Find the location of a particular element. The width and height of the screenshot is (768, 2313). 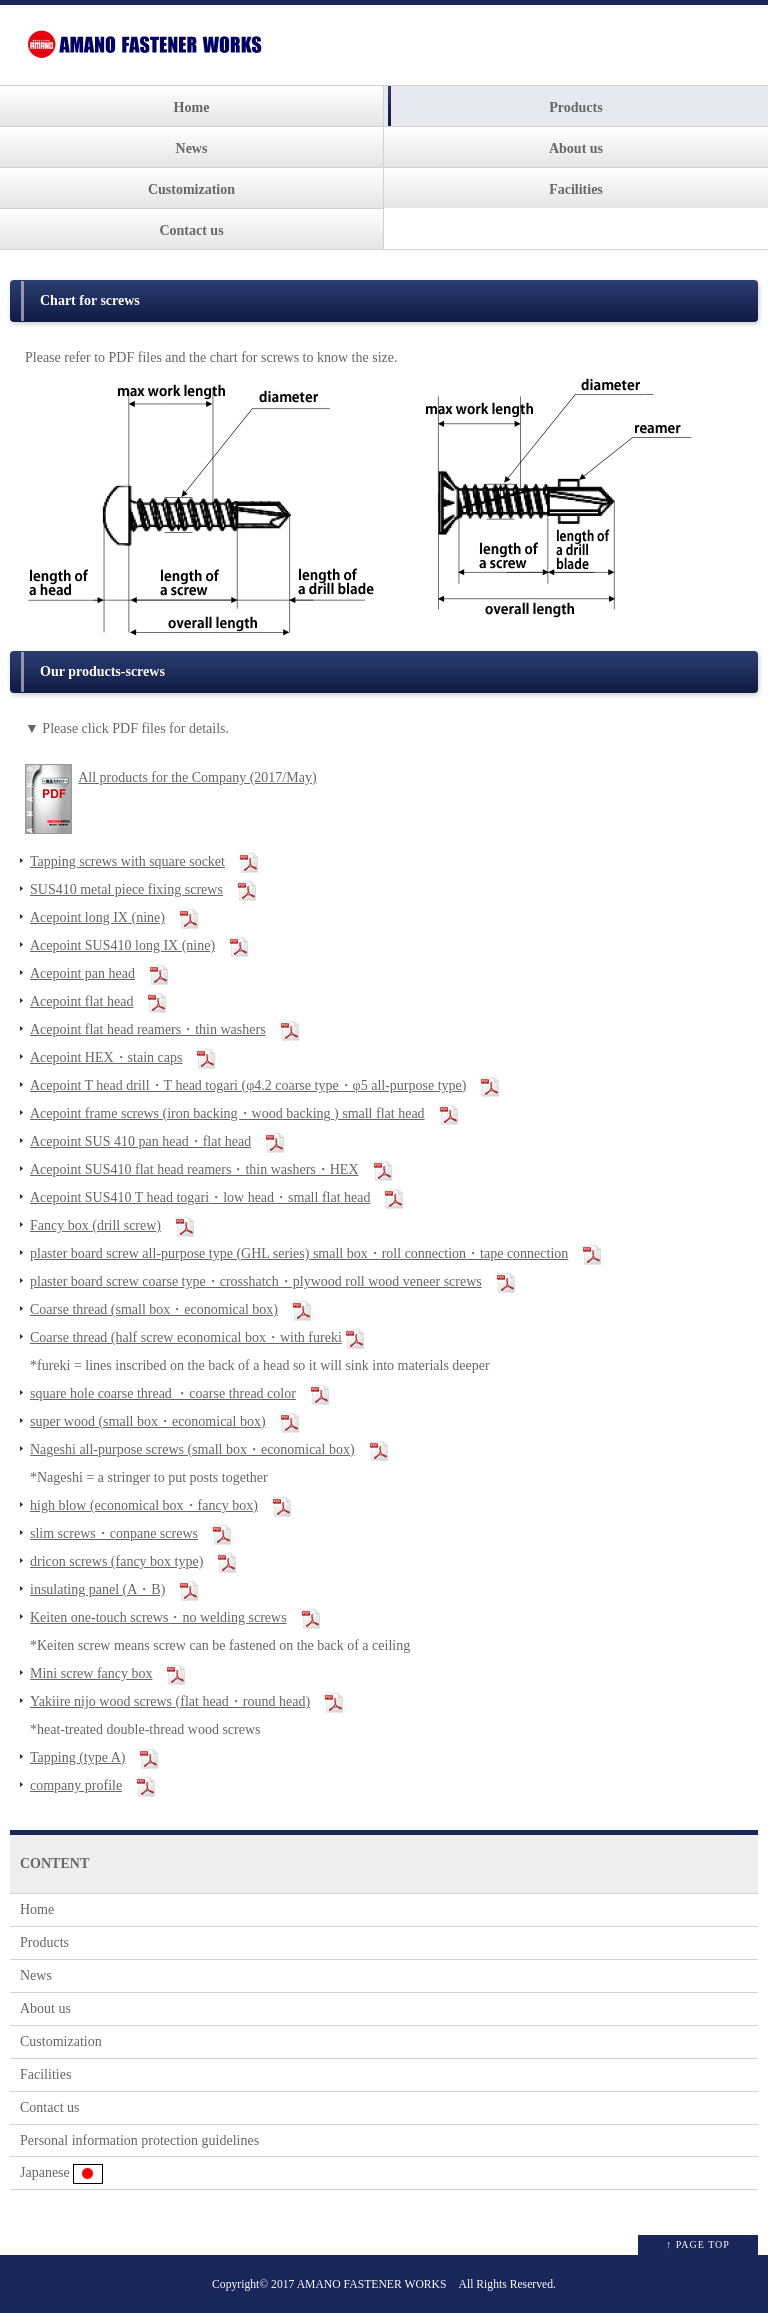

SUS410 metal piece fixing screws is located at coordinates (126, 889).